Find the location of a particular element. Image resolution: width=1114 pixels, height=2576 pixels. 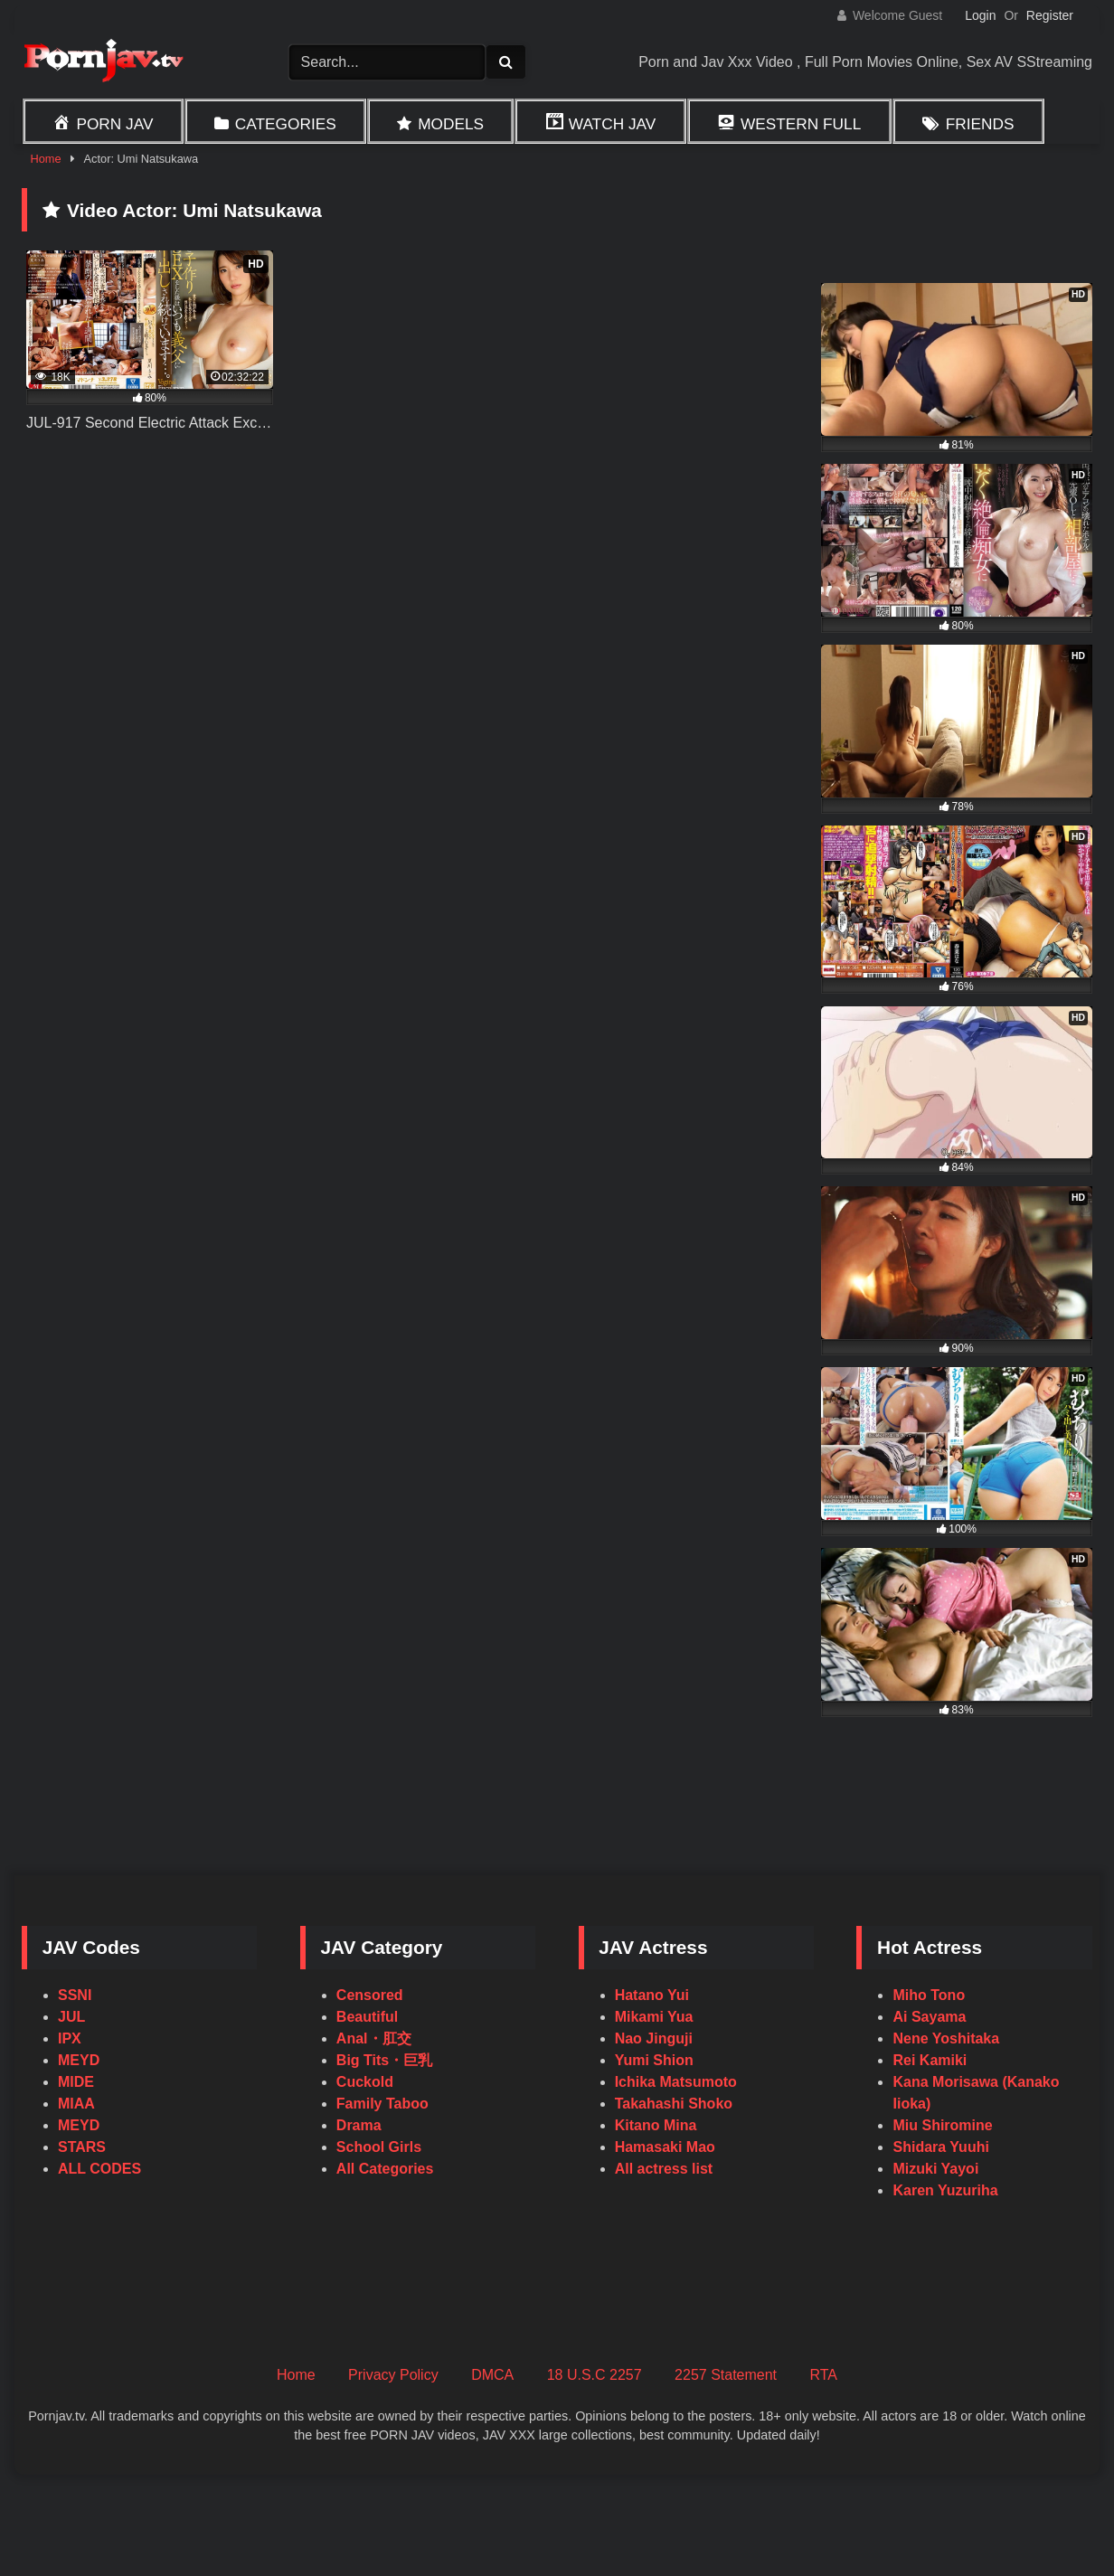

Mizuki Yayoi is located at coordinates (935, 2168).